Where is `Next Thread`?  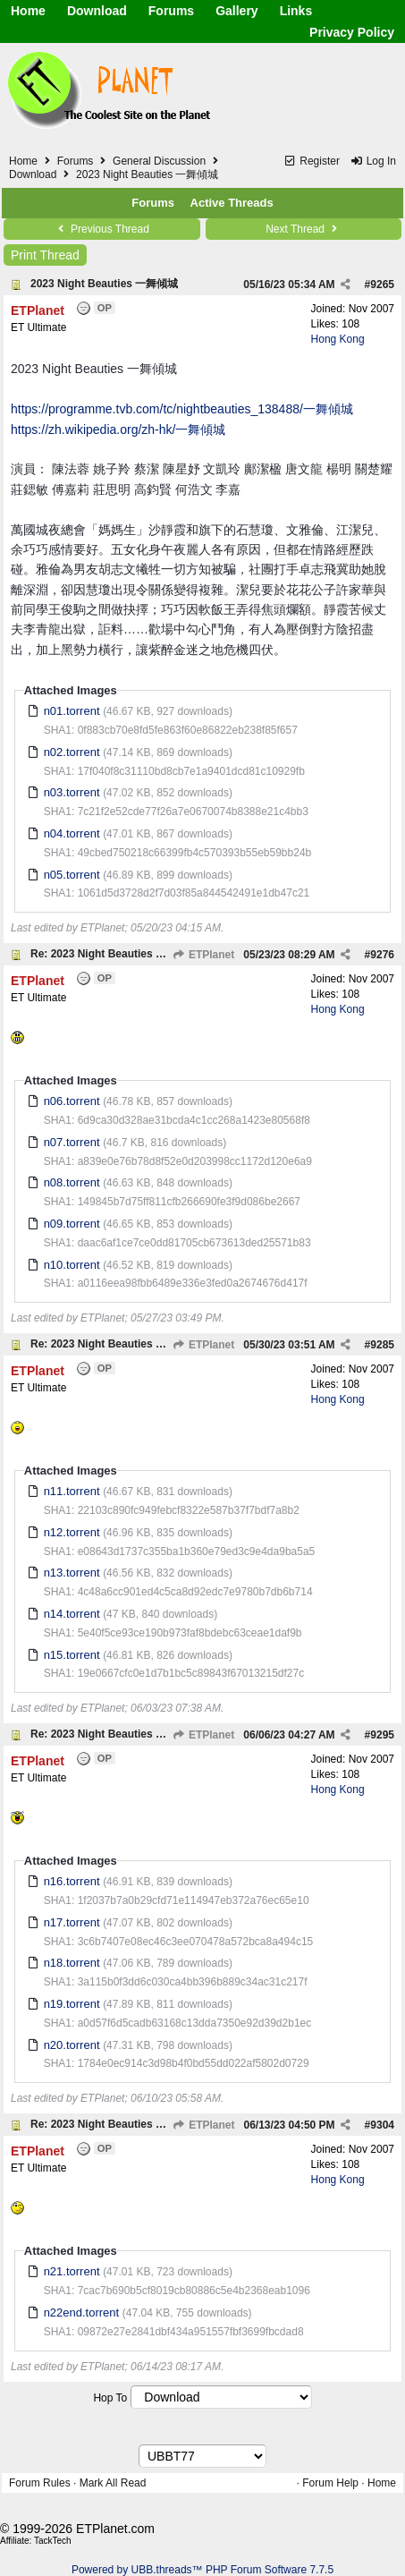 Next Thread is located at coordinates (303, 229).